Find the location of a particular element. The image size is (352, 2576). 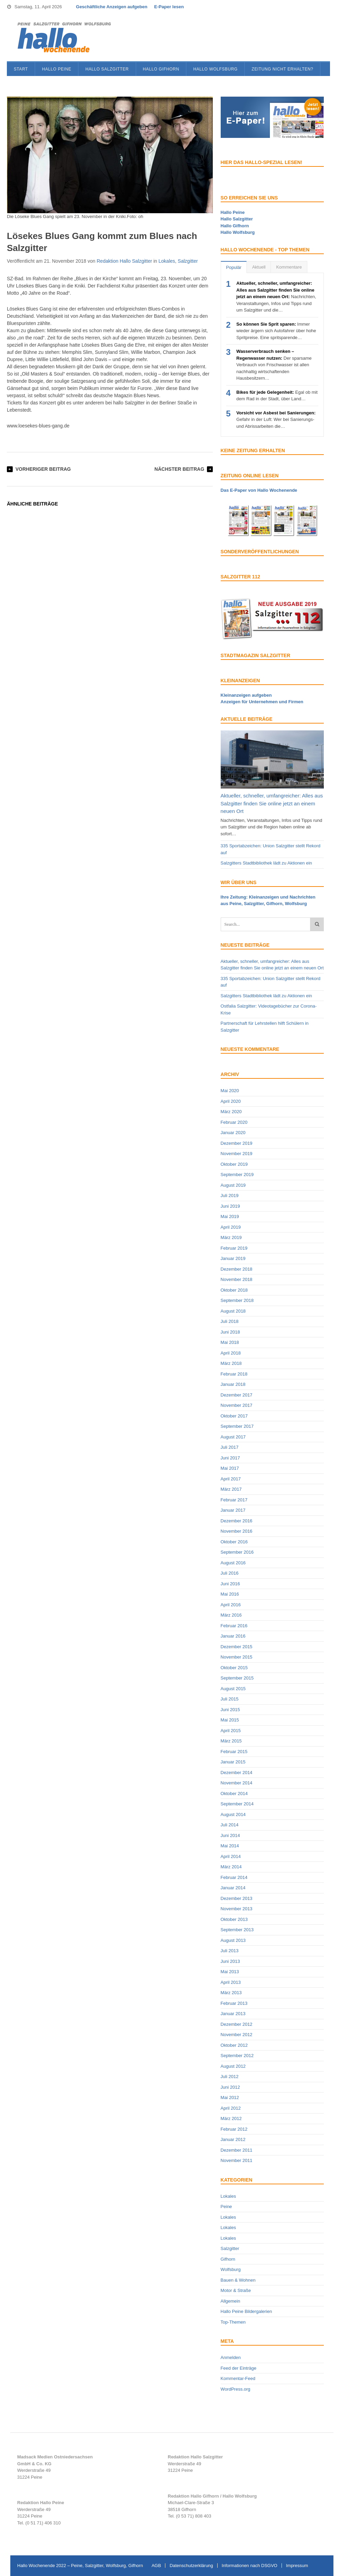

Januar 2014 is located at coordinates (233, 1887).